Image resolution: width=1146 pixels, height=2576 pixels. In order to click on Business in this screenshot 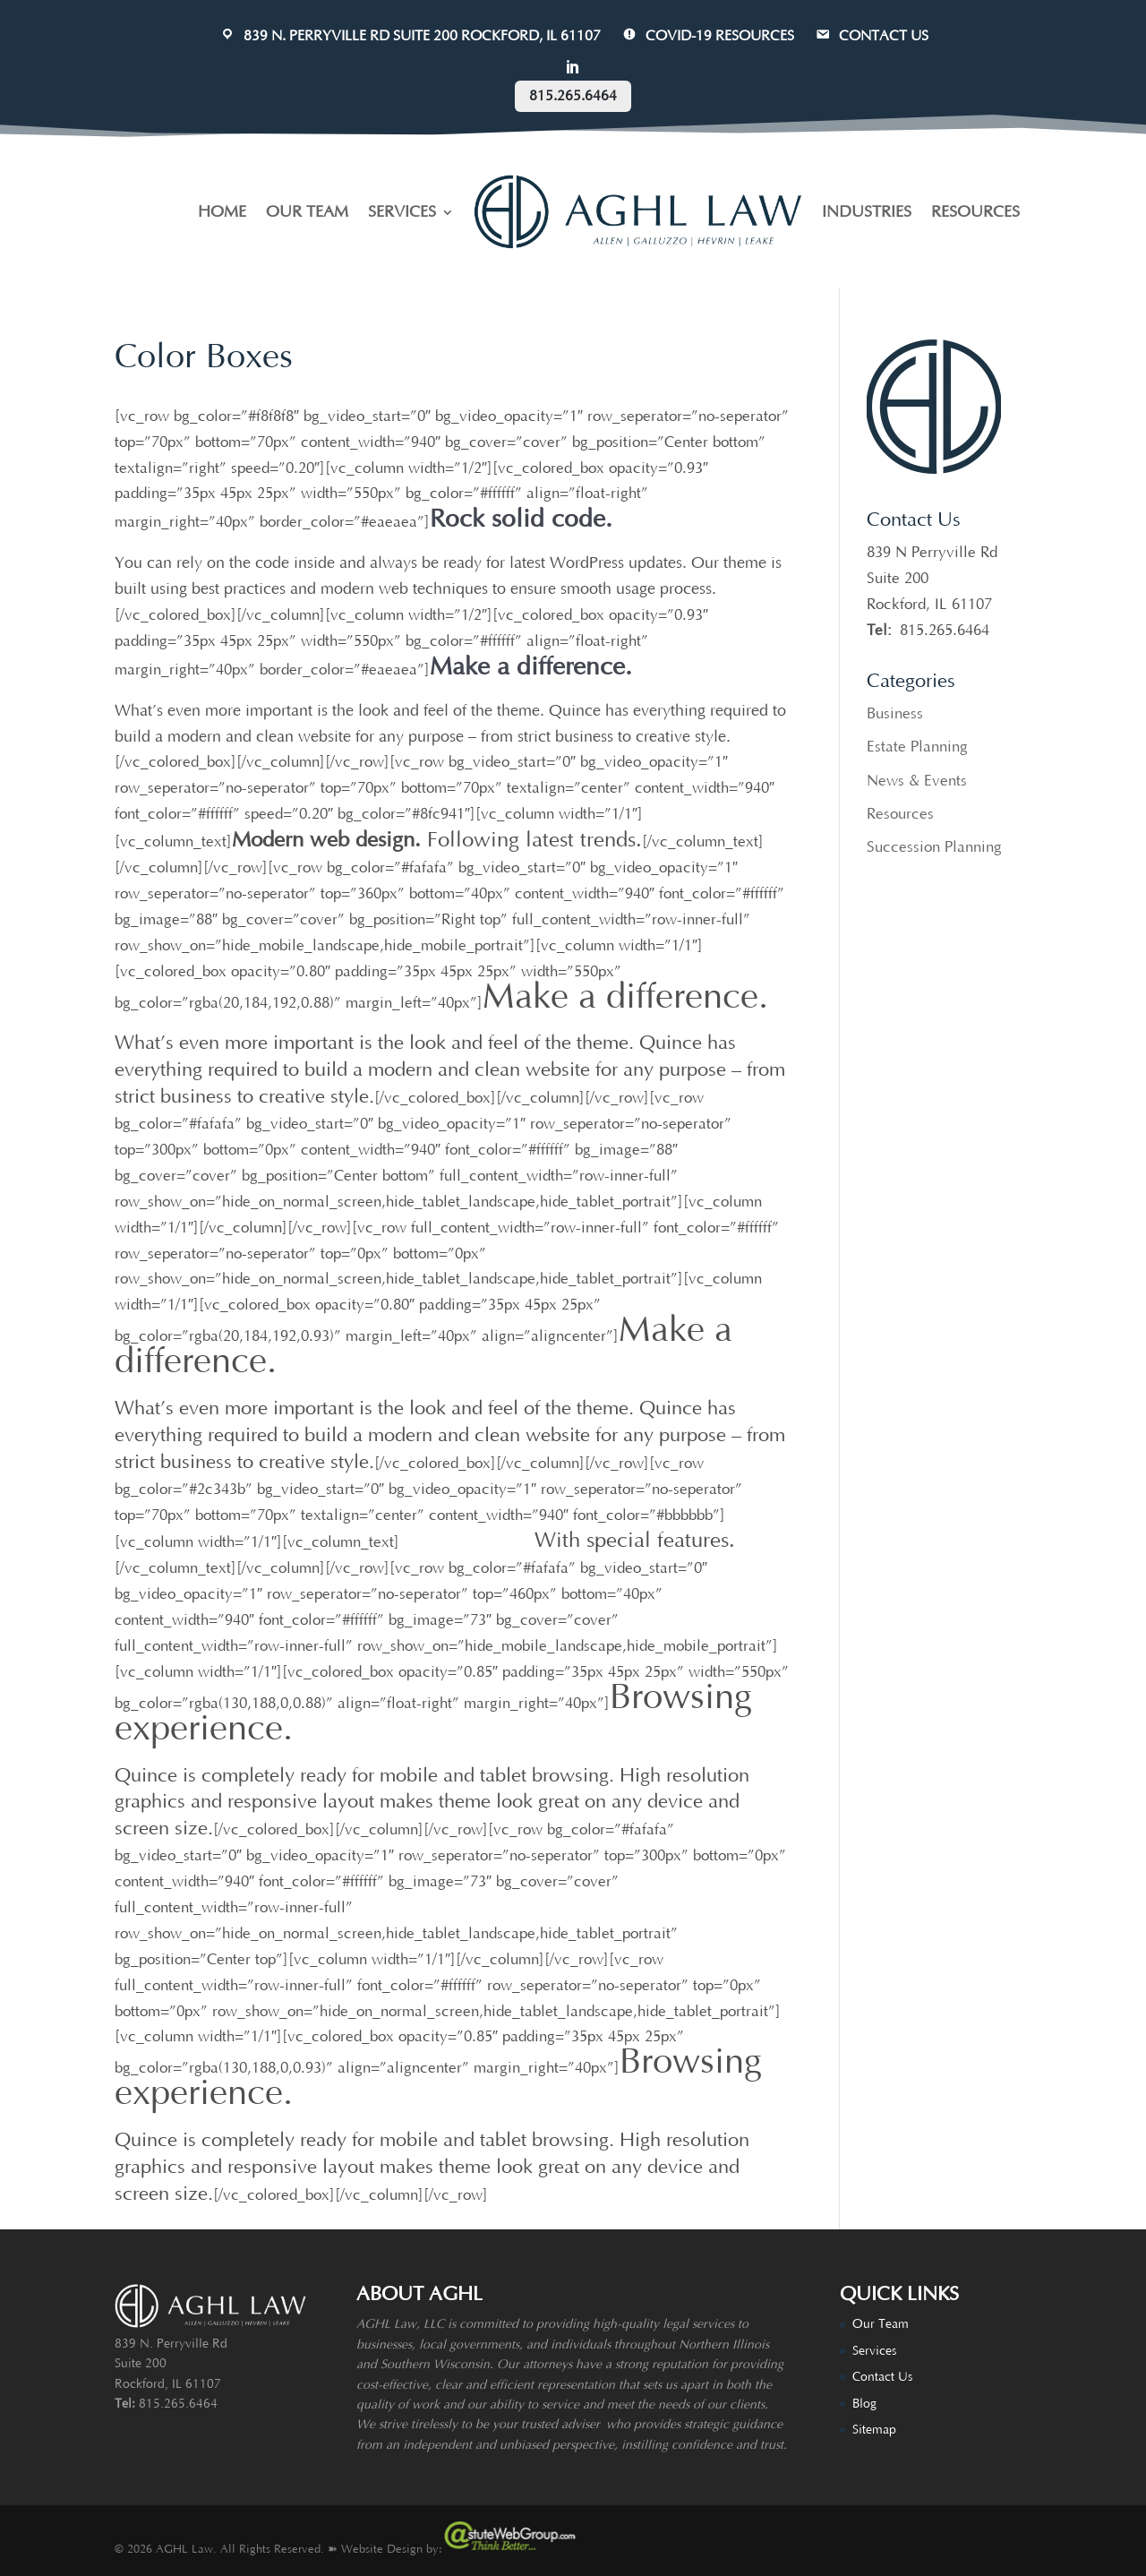, I will do `click(895, 714)`.